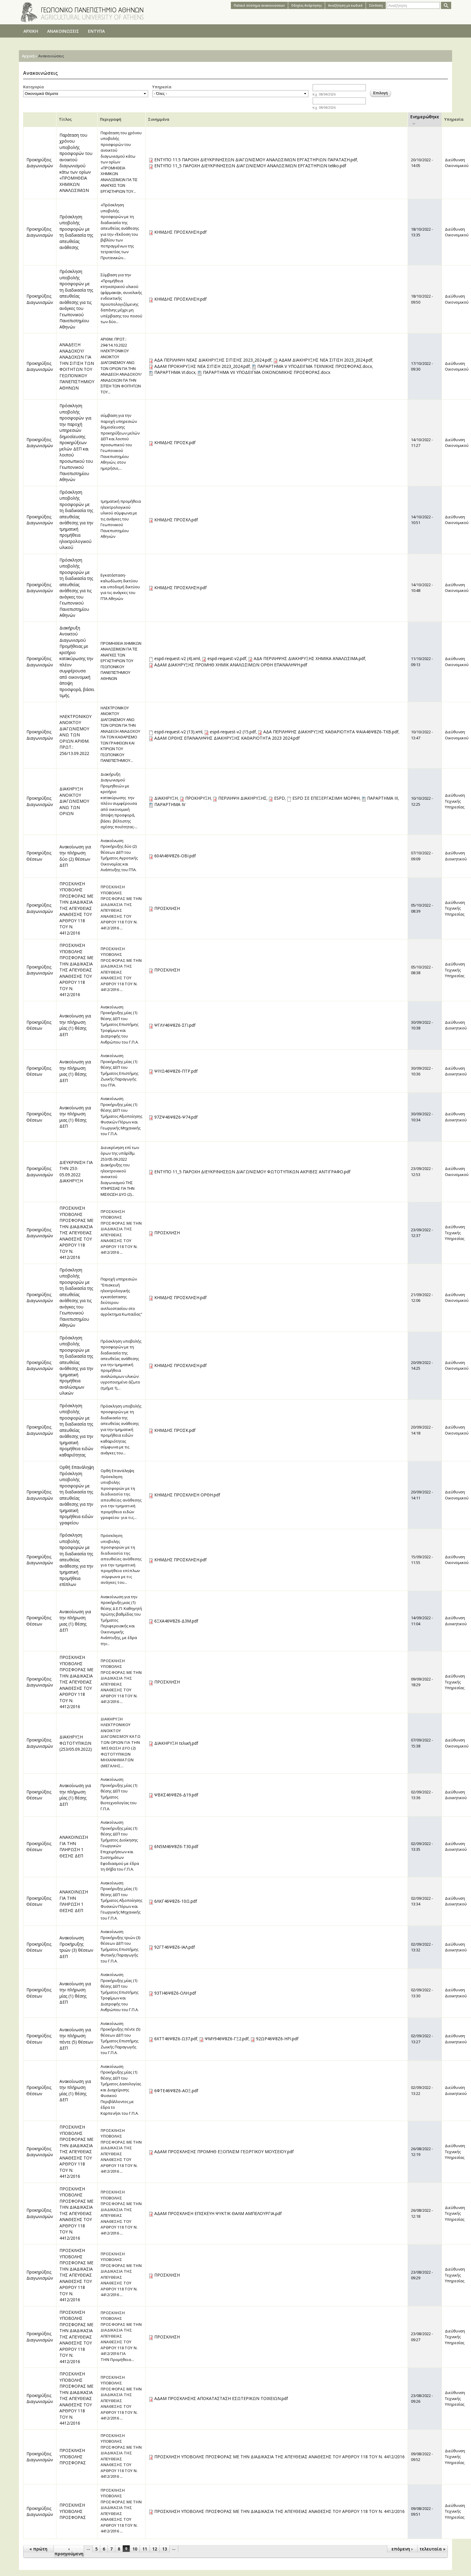 The height and width of the screenshot is (2576, 471). What do you see at coordinates (75, 856) in the screenshot?
I see `Ανακοίνωση για την πλήρωση δύο (2) θέσεων ΔΕΠ` at bounding box center [75, 856].